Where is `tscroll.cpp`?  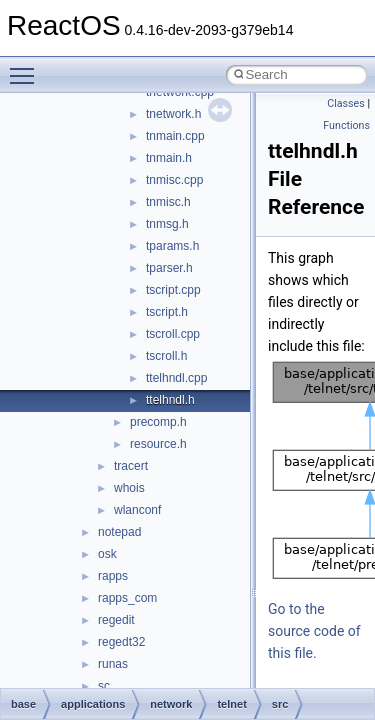
tscroll.cpp is located at coordinates (173, 334).